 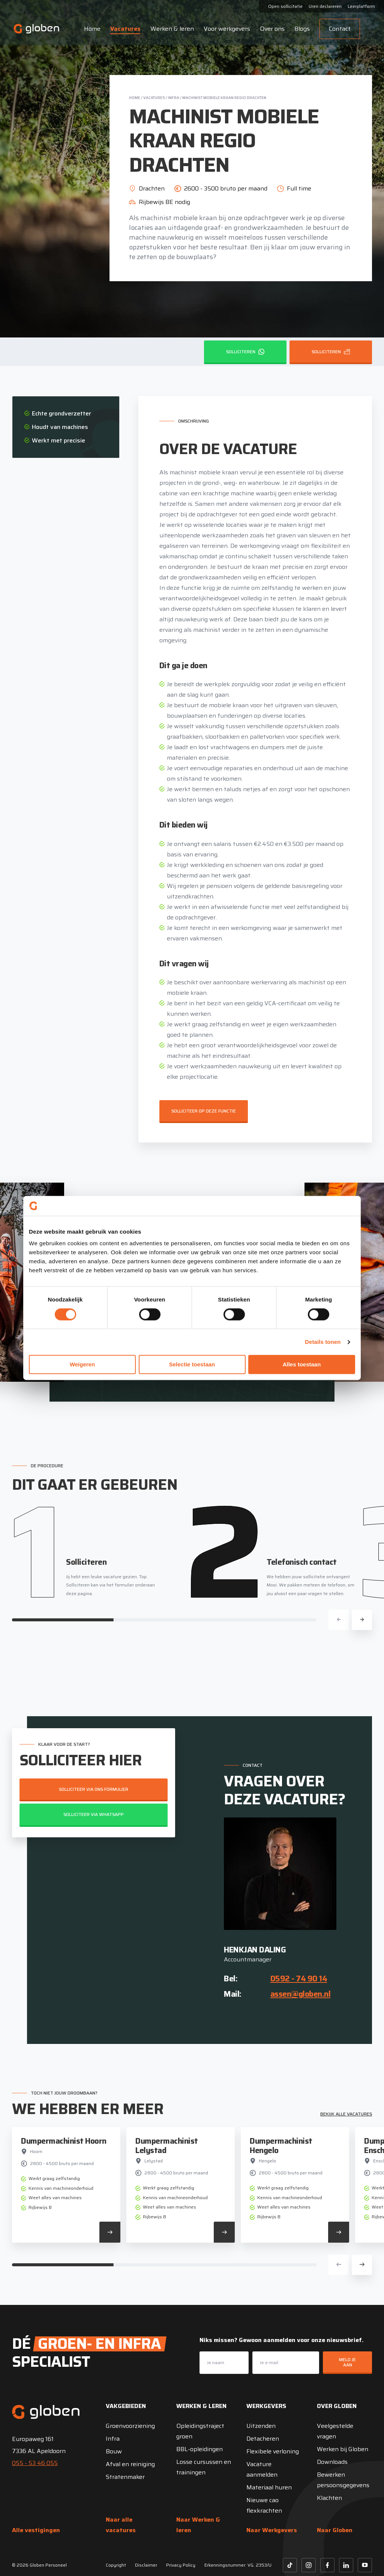 What do you see at coordinates (334, 2530) in the screenshot?
I see `Naar Globen` at bounding box center [334, 2530].